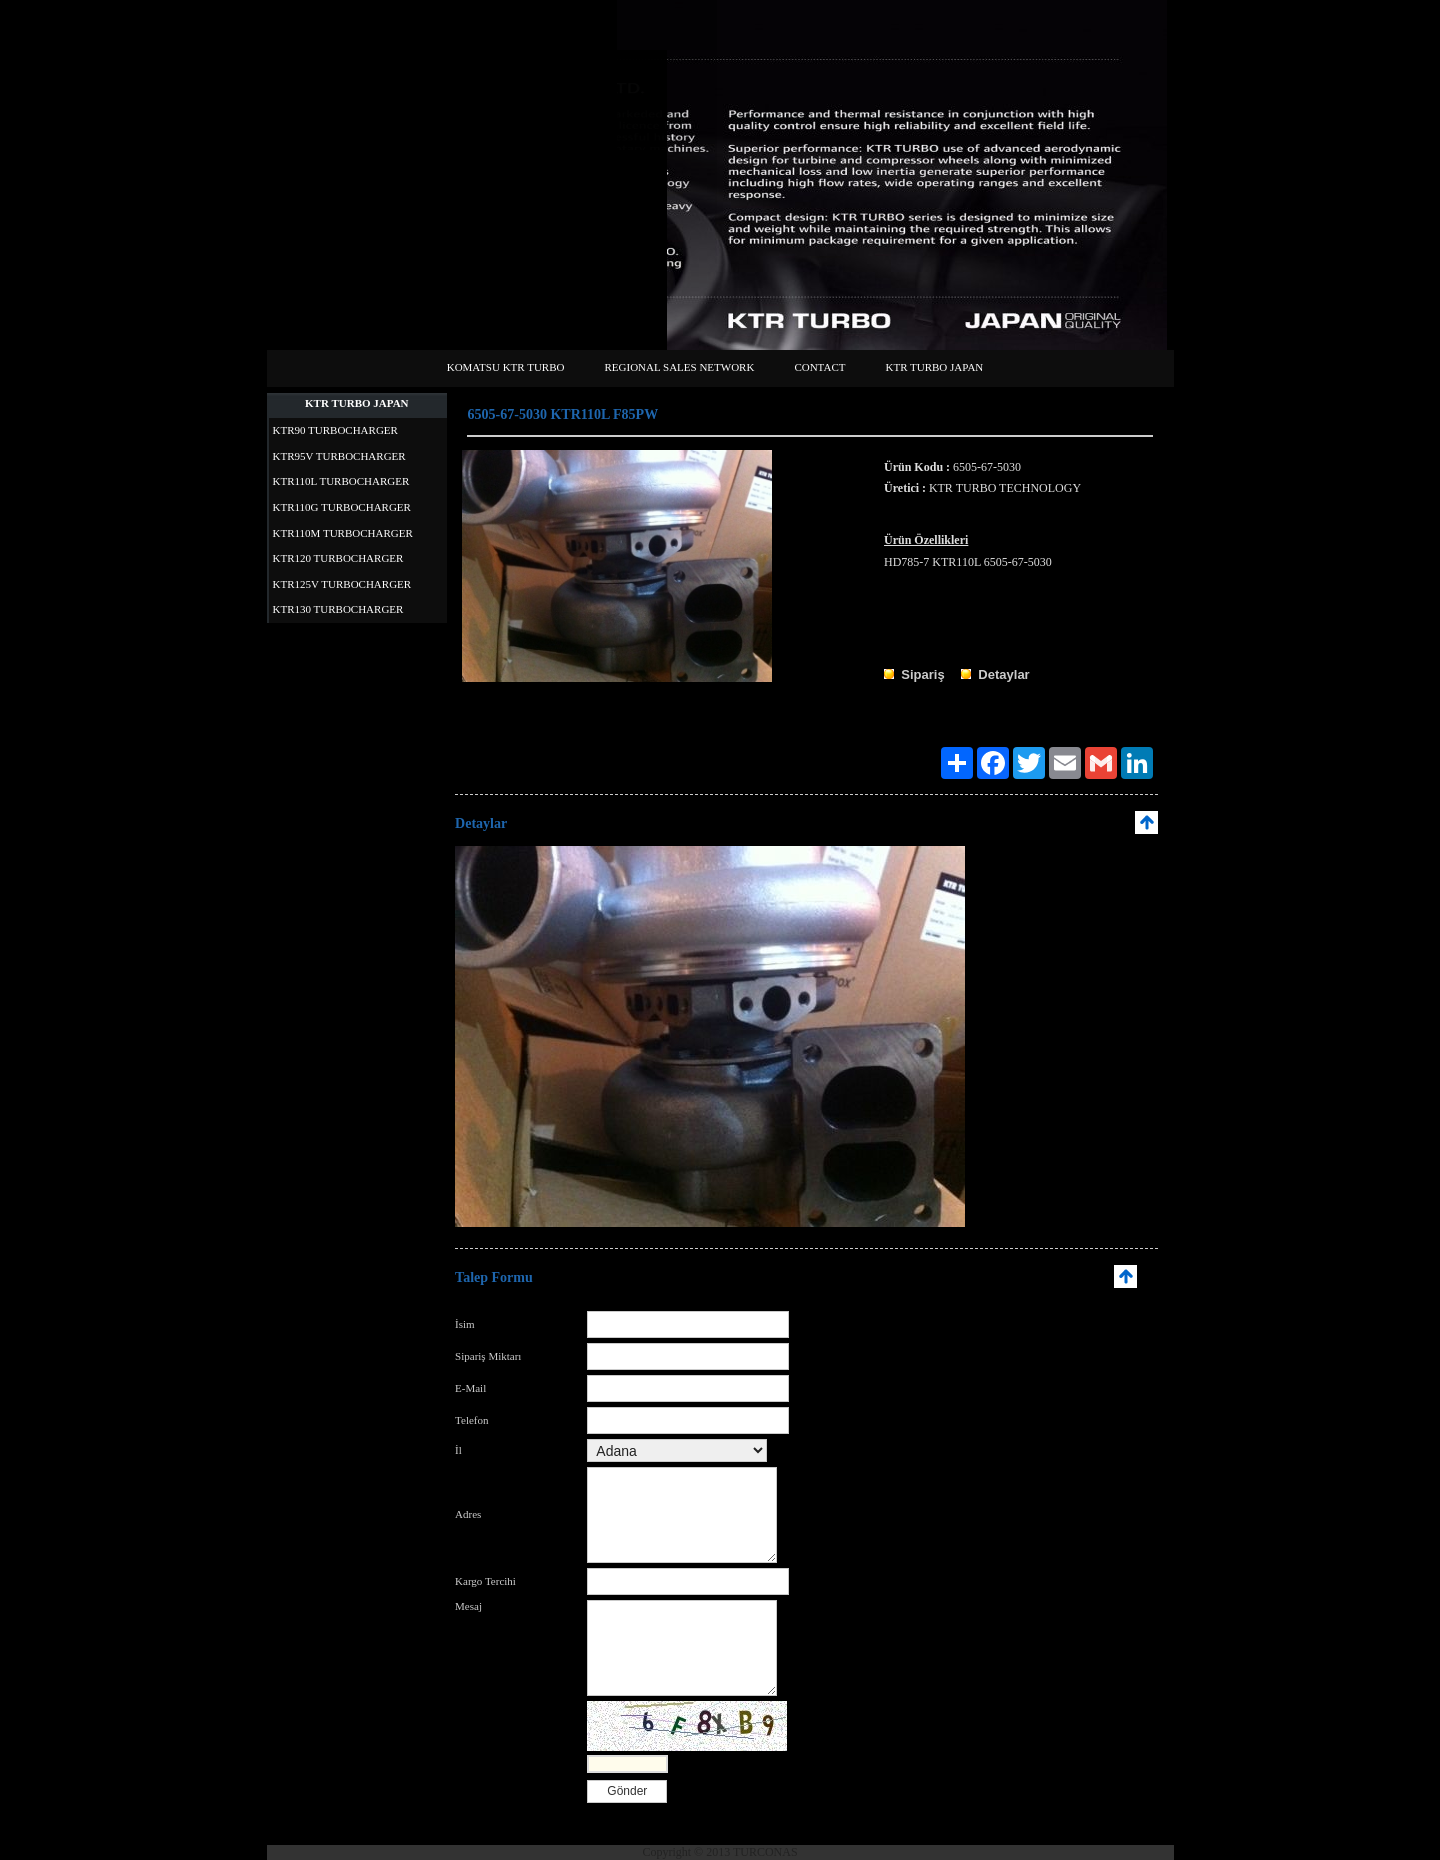 The image size is (1440, 1860). What do you see at coordinates (341, 481) in the screenshot?
I see `KTR110L TURBOCHARGER` at bounding box center [341, 481].